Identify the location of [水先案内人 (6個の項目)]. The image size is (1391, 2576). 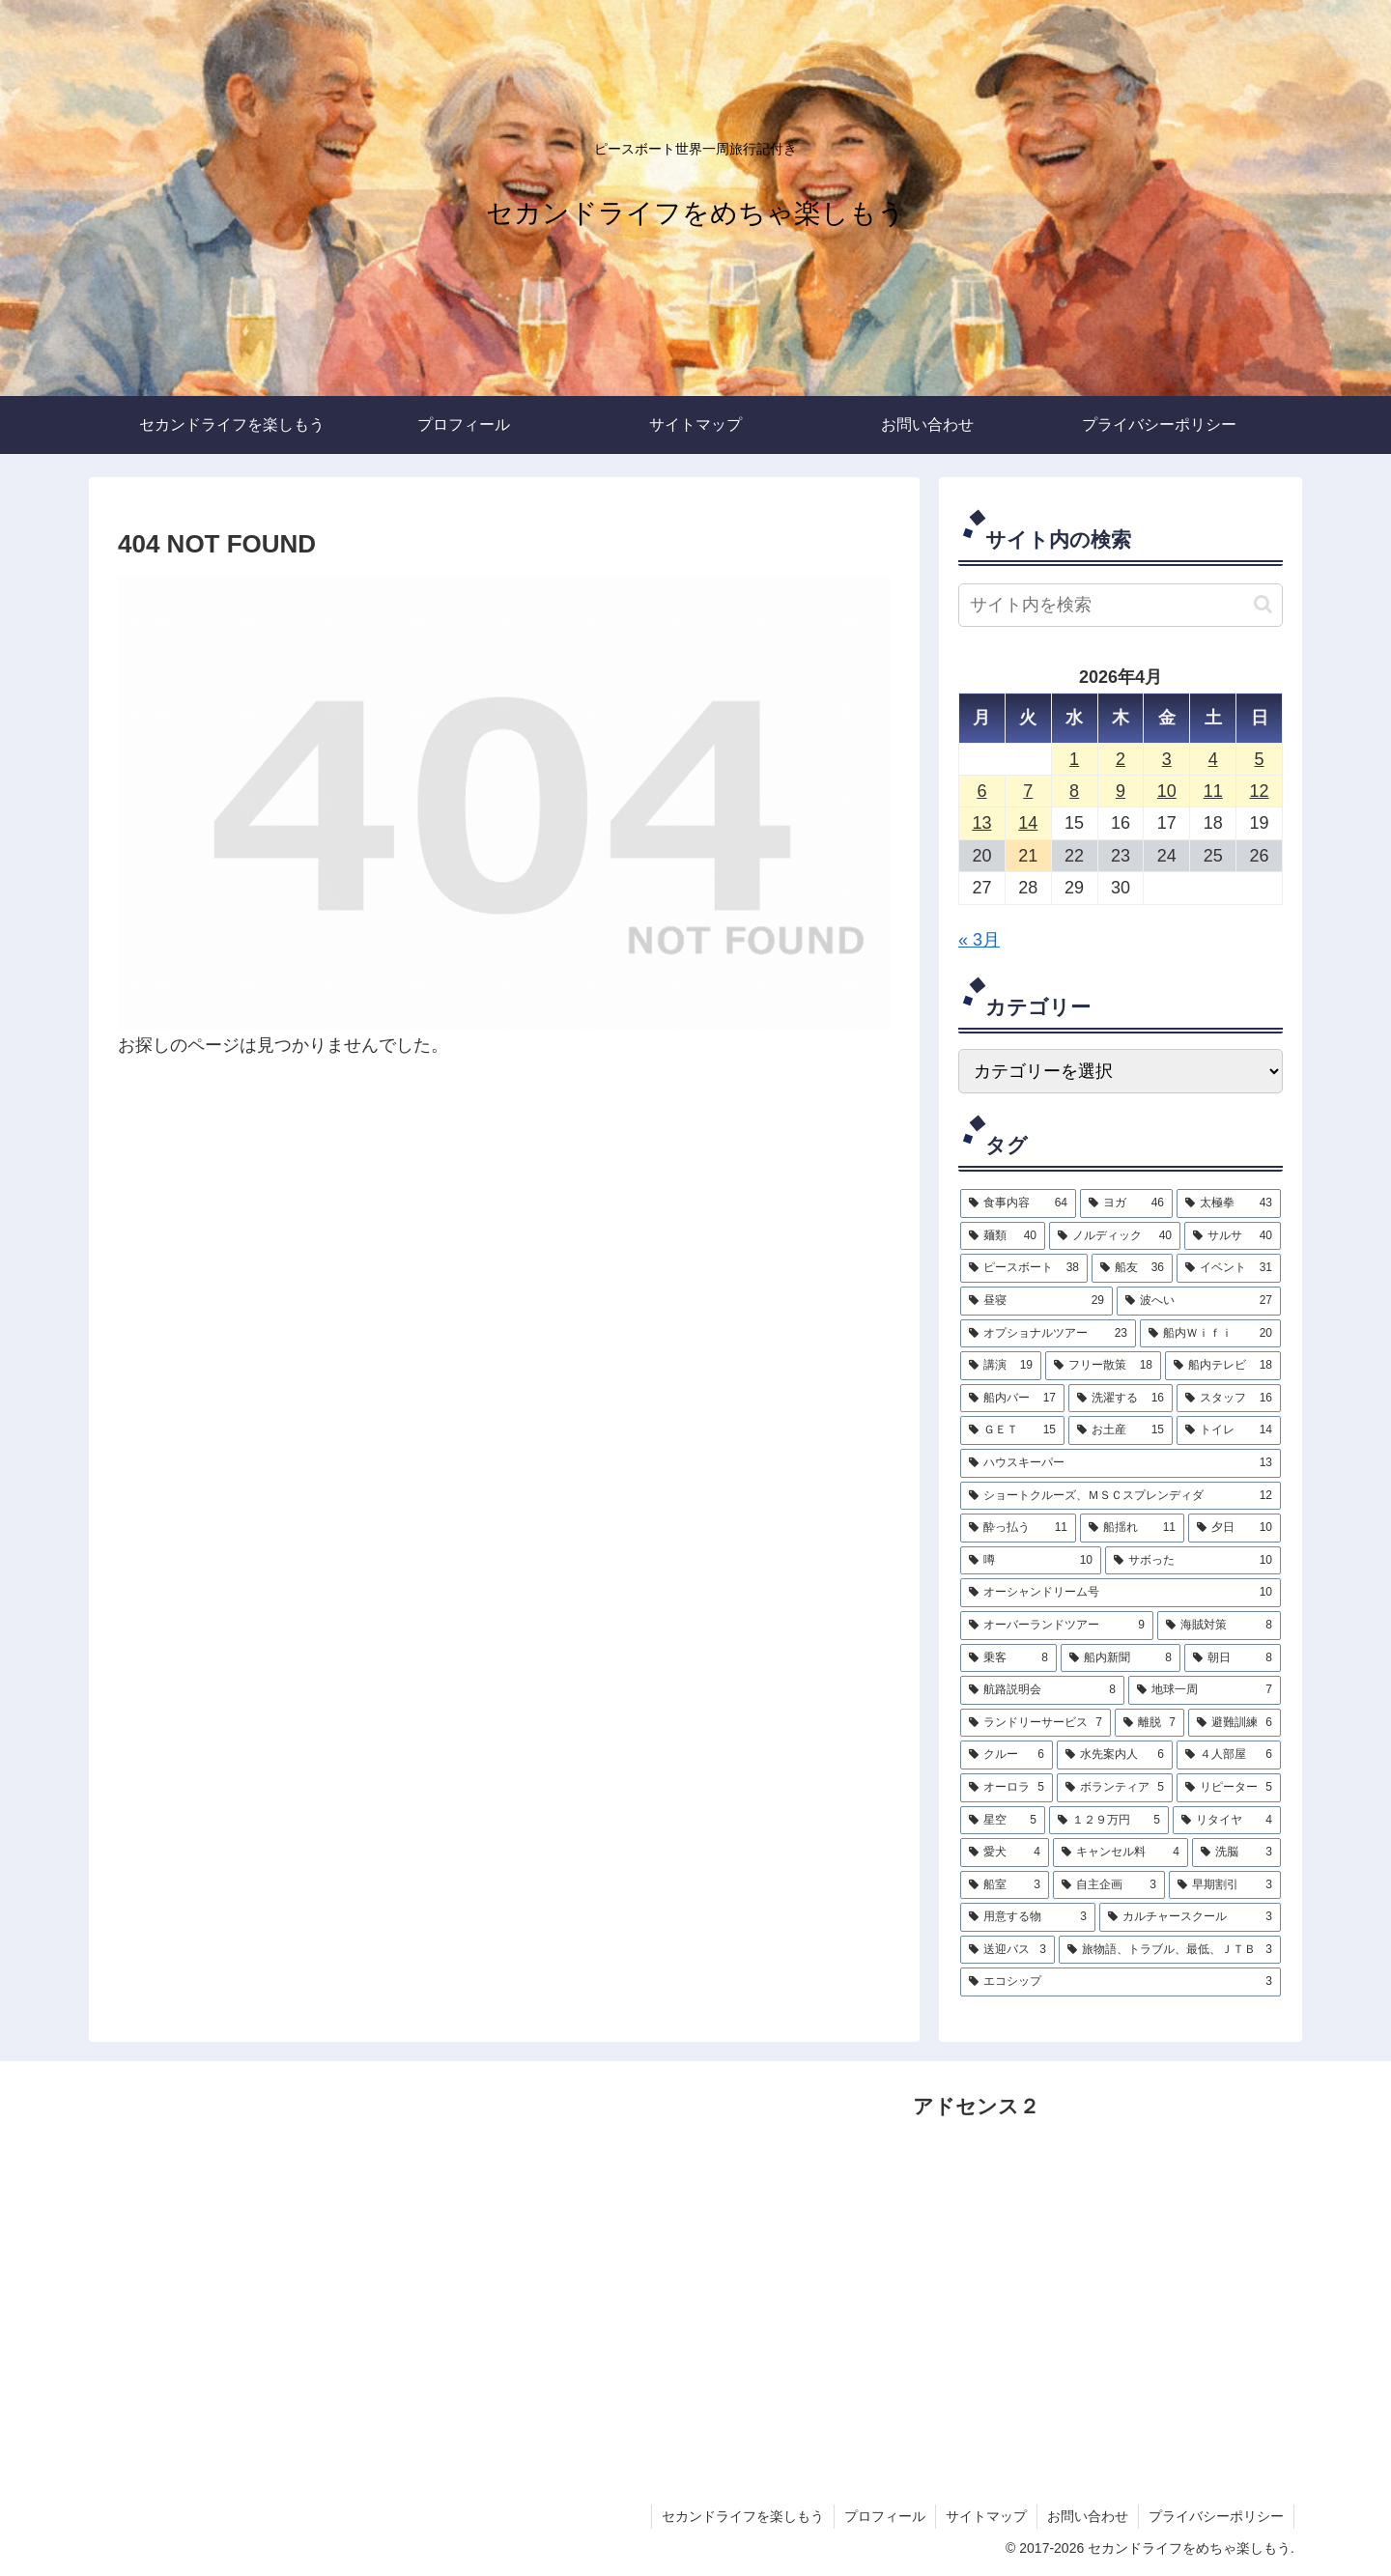
(1115, 1755).